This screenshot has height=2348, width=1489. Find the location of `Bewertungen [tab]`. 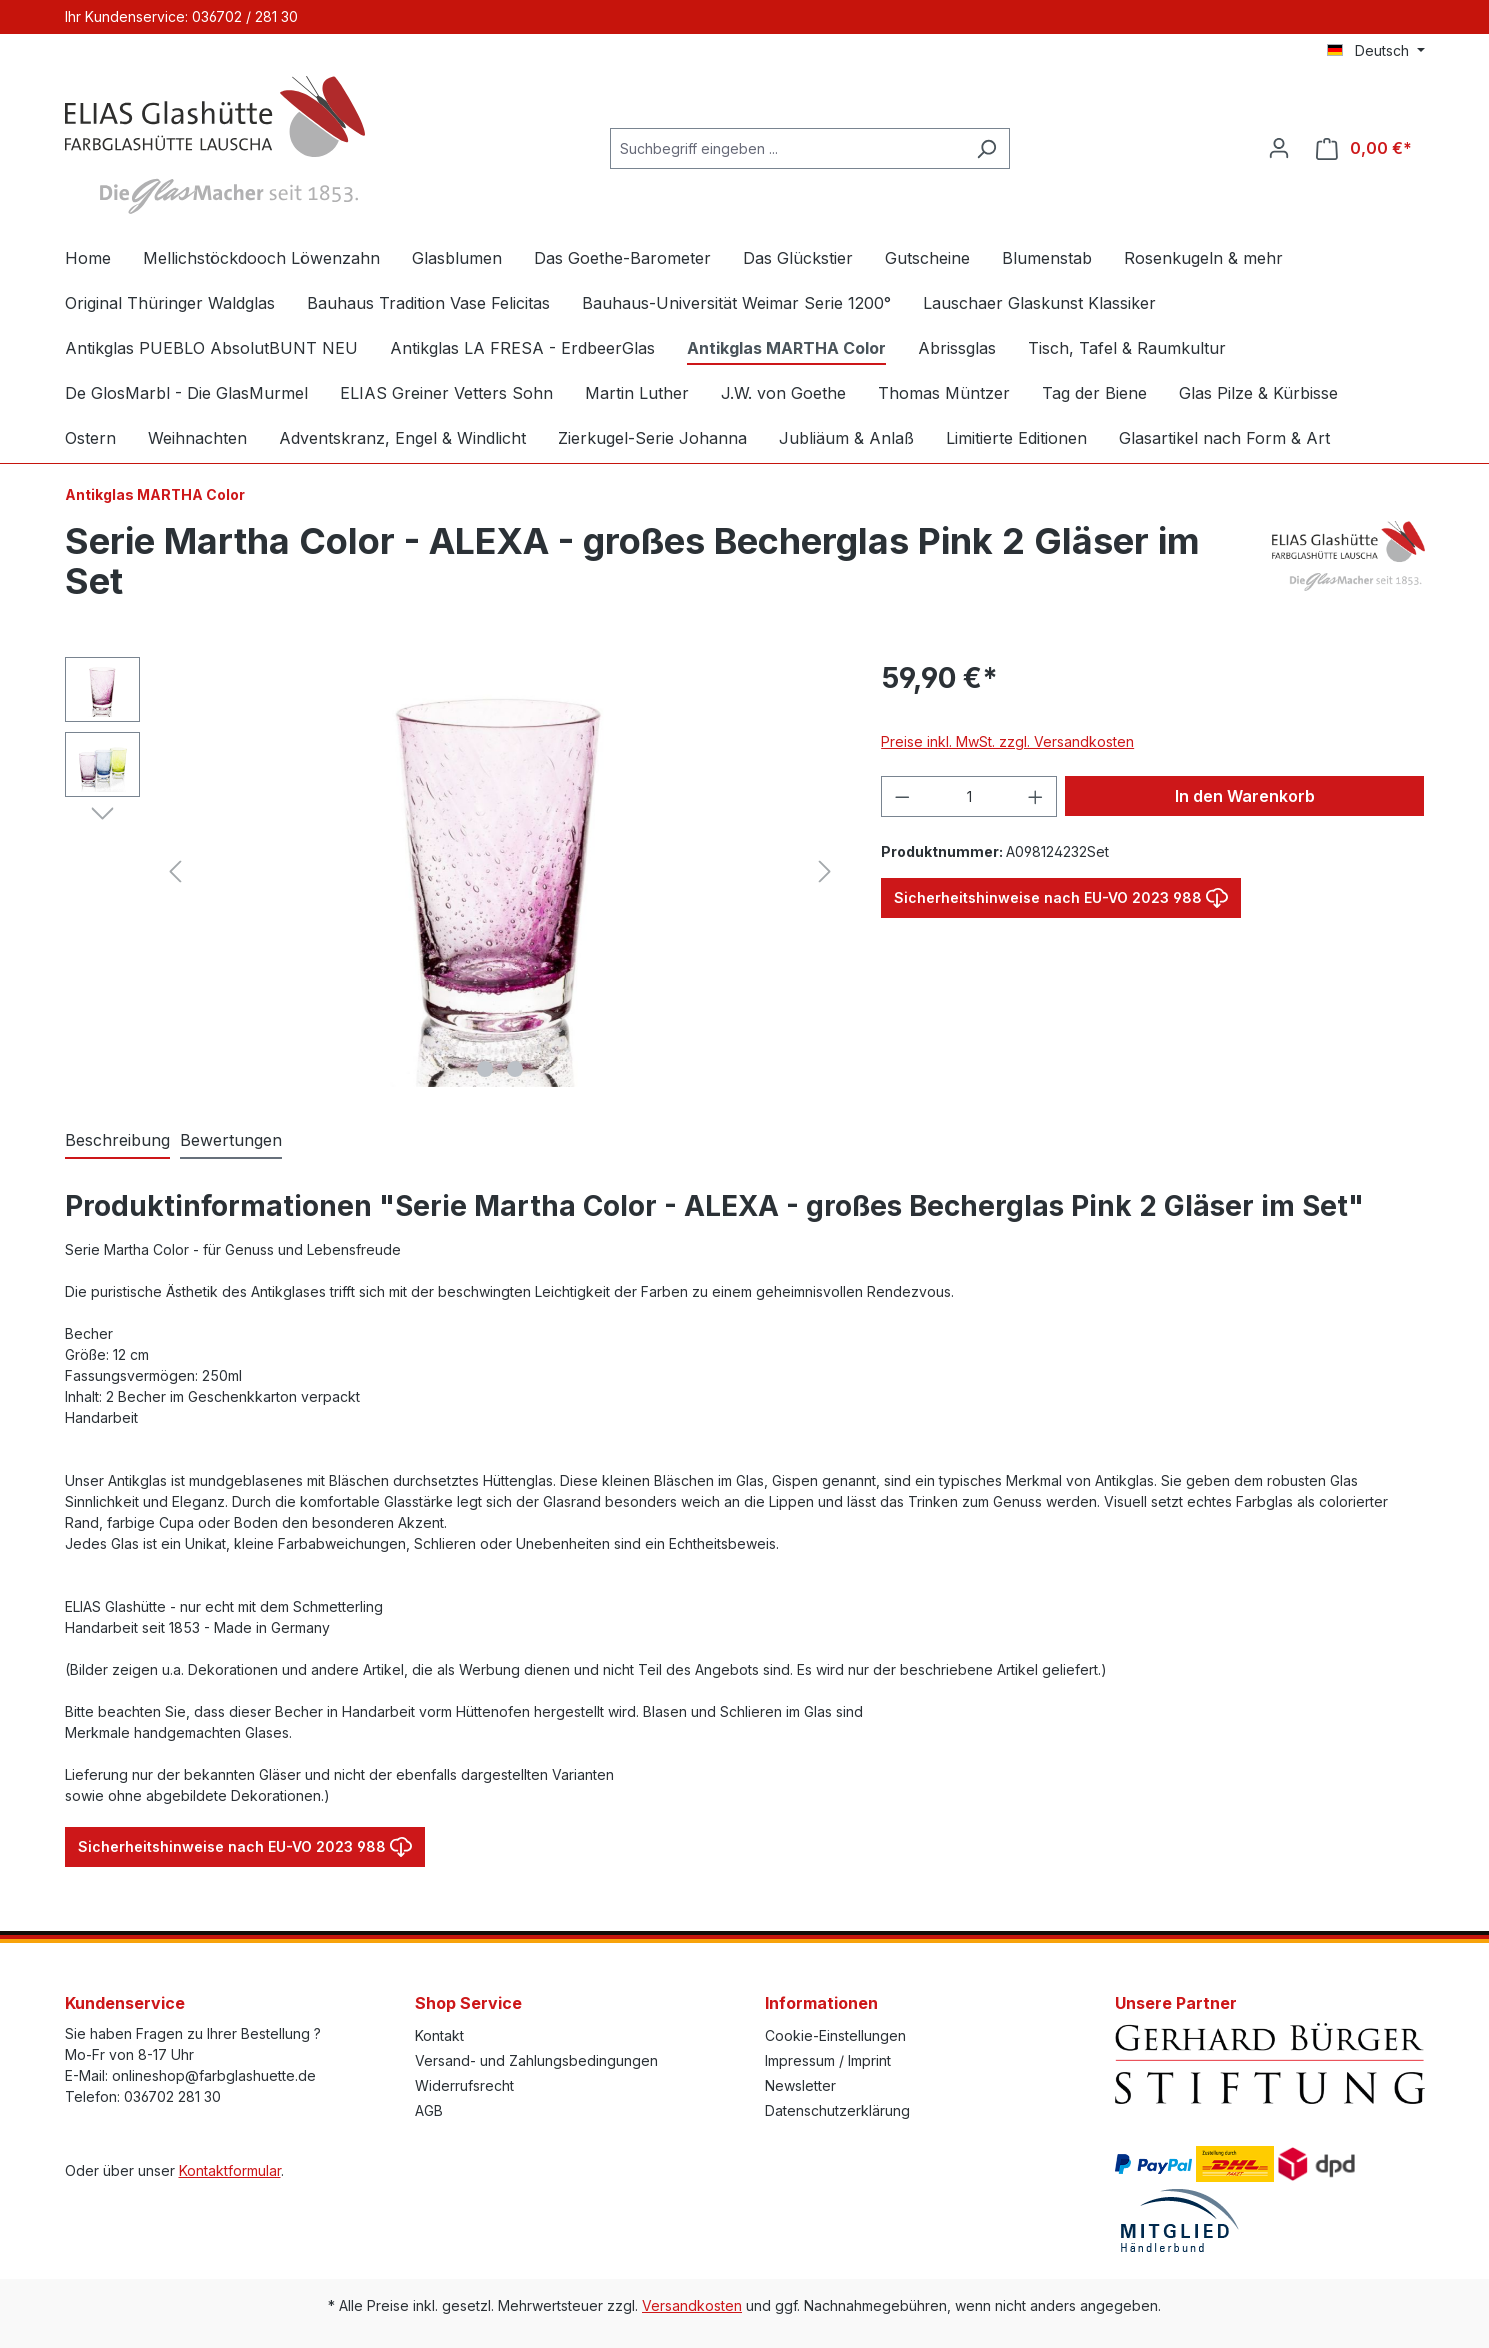

Bewertungen [tab] is located at coordinates (231, 1140).